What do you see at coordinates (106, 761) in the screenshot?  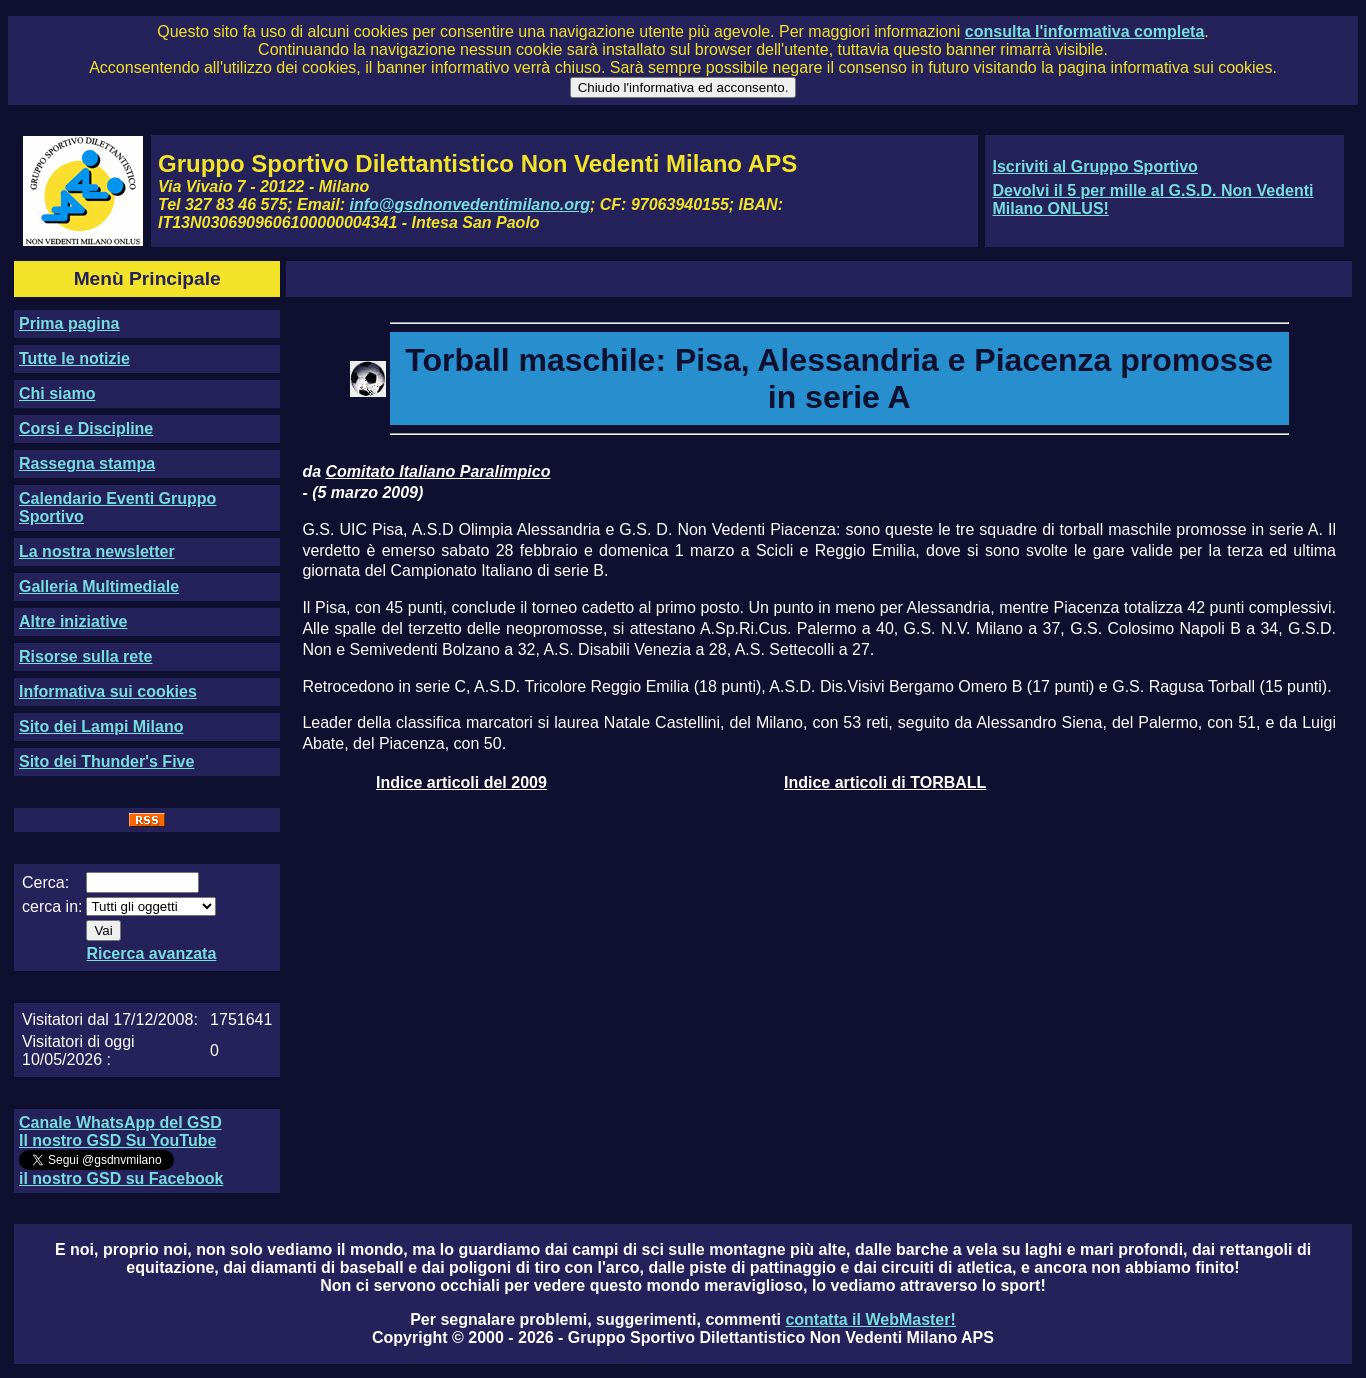 I see `Sito dei Thunder's Five` at bounding box center [106, 761].